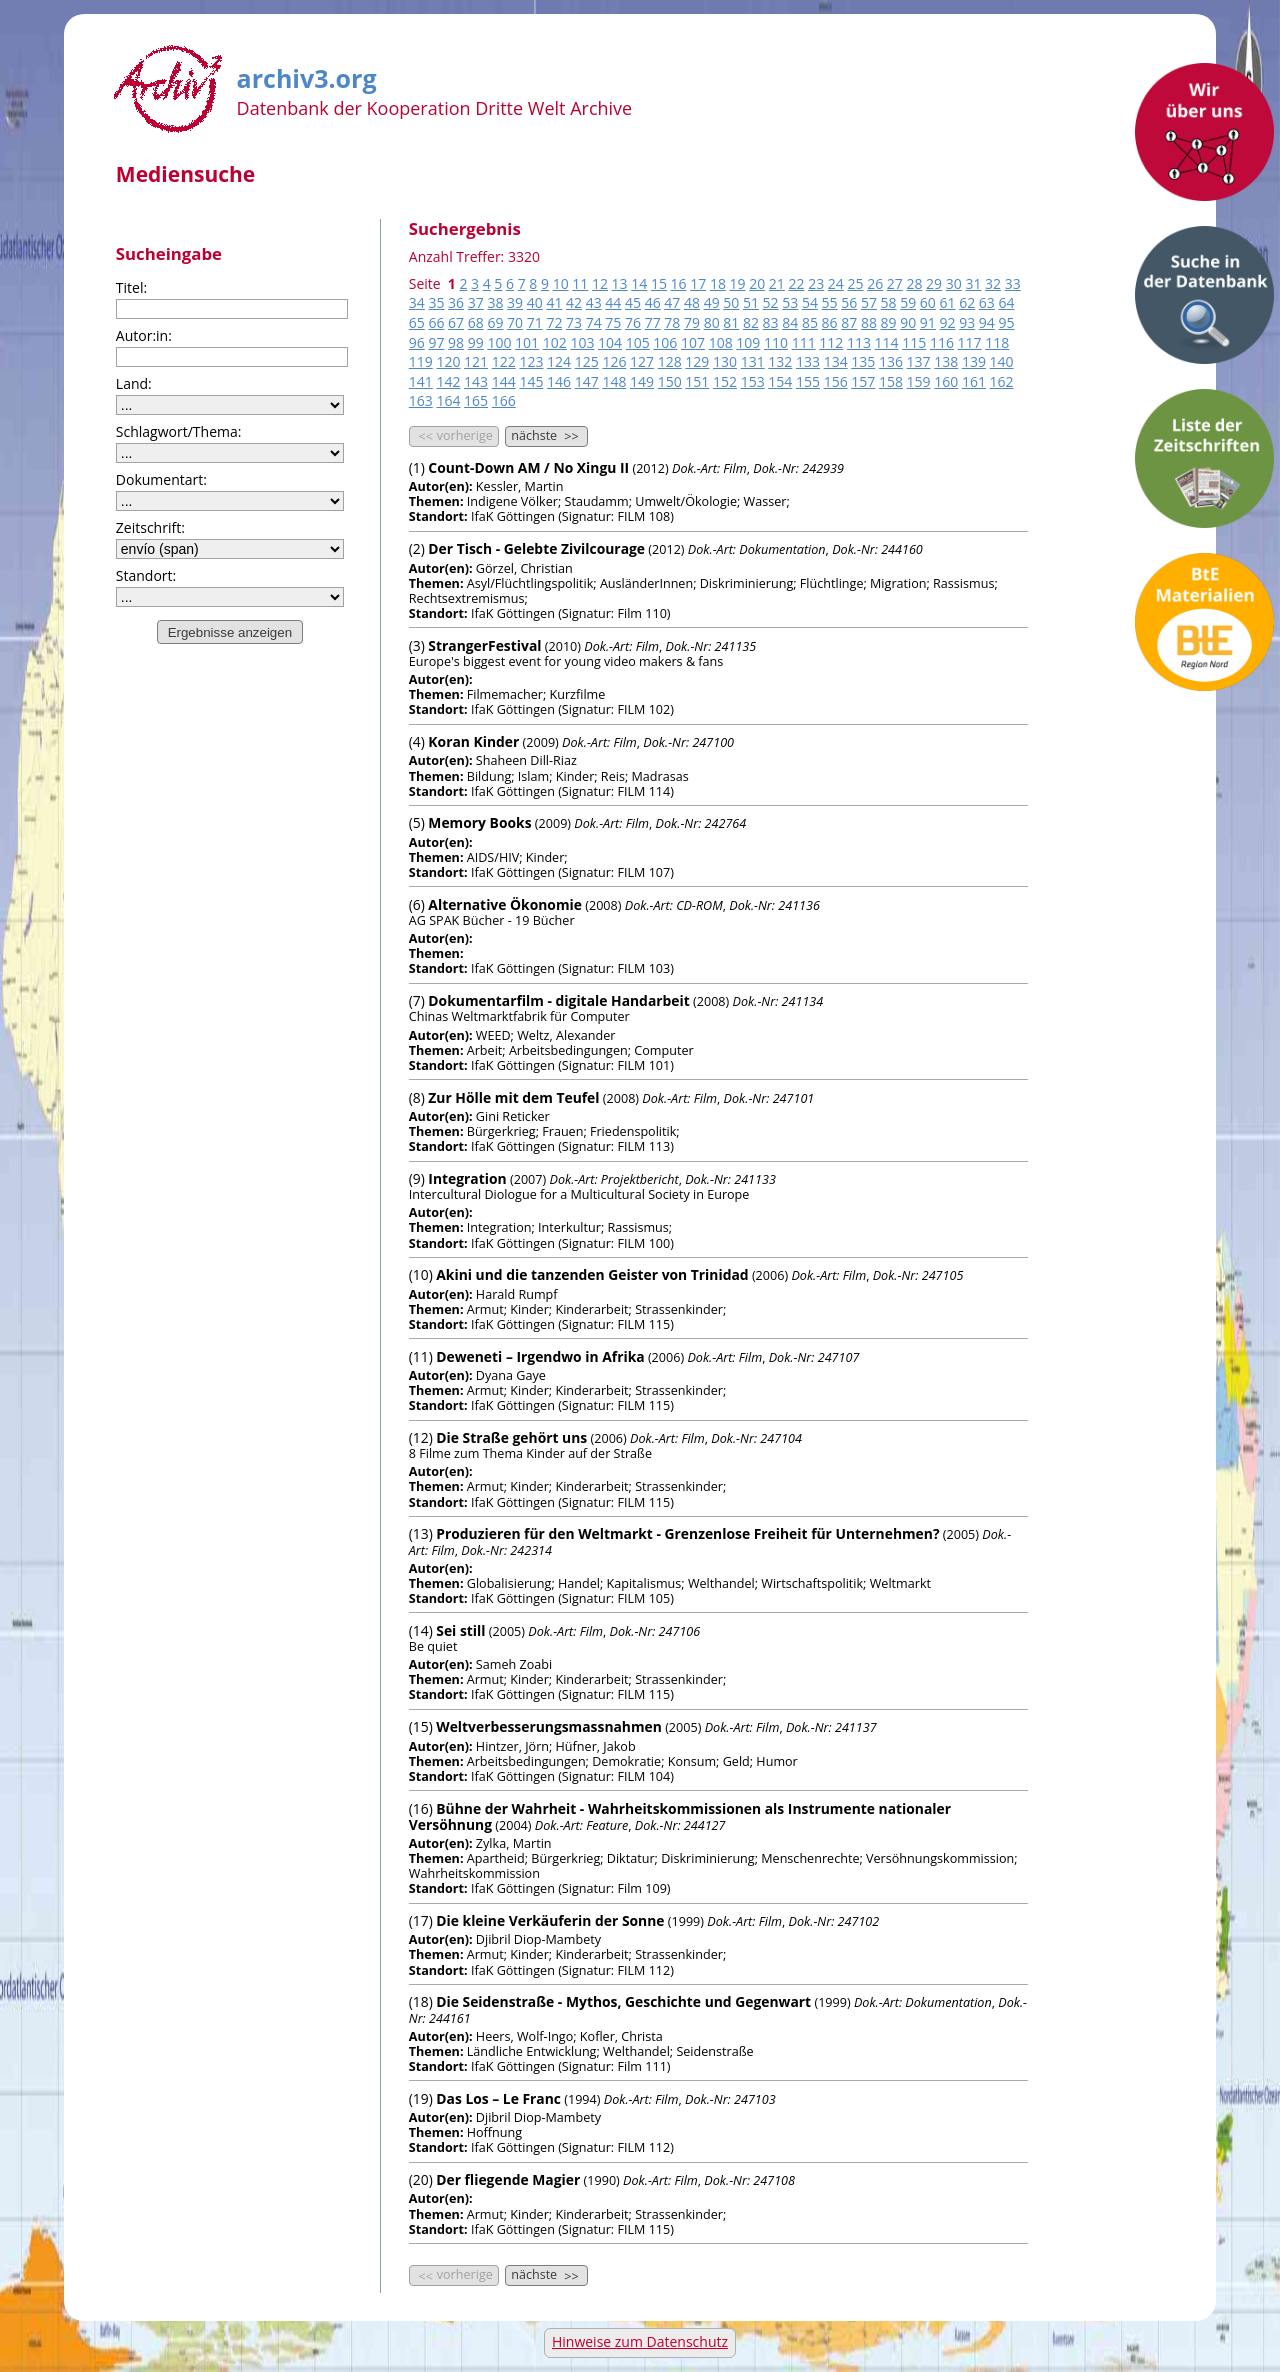  What do you see at coordinates (934, 283) in the screenshot?
I see `29` at bounding box center [934, 283].